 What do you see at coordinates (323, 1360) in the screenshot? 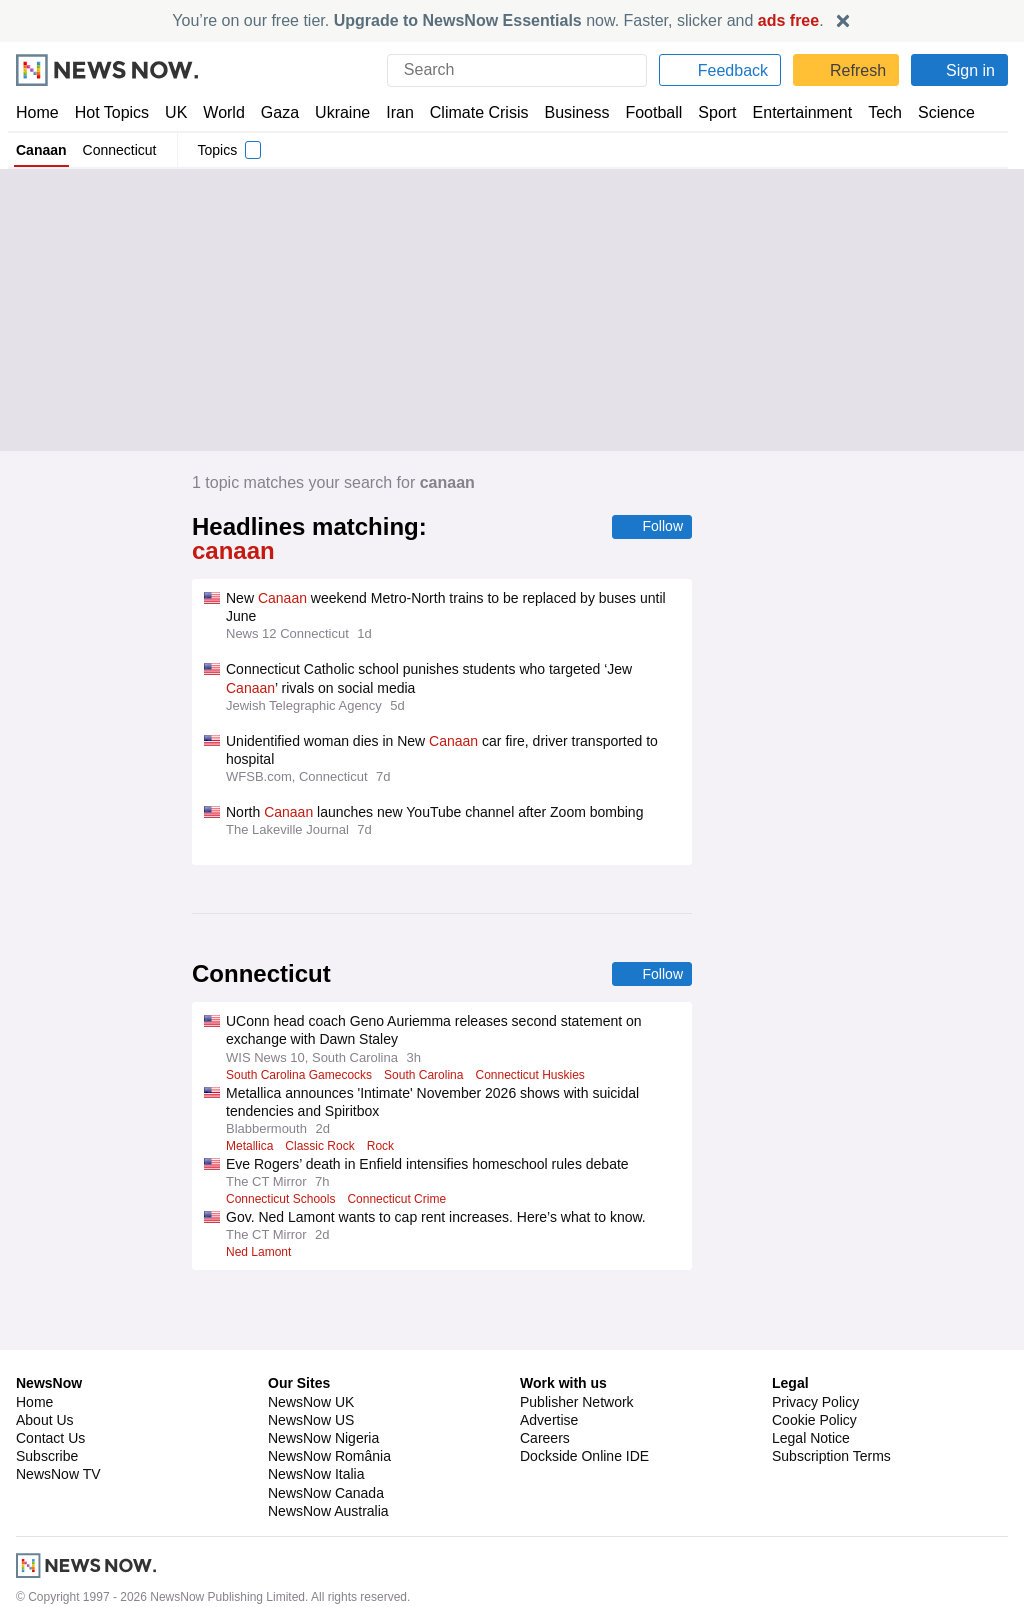
I see `NewsNow Nigeria` at bounding box center [323, 1360].